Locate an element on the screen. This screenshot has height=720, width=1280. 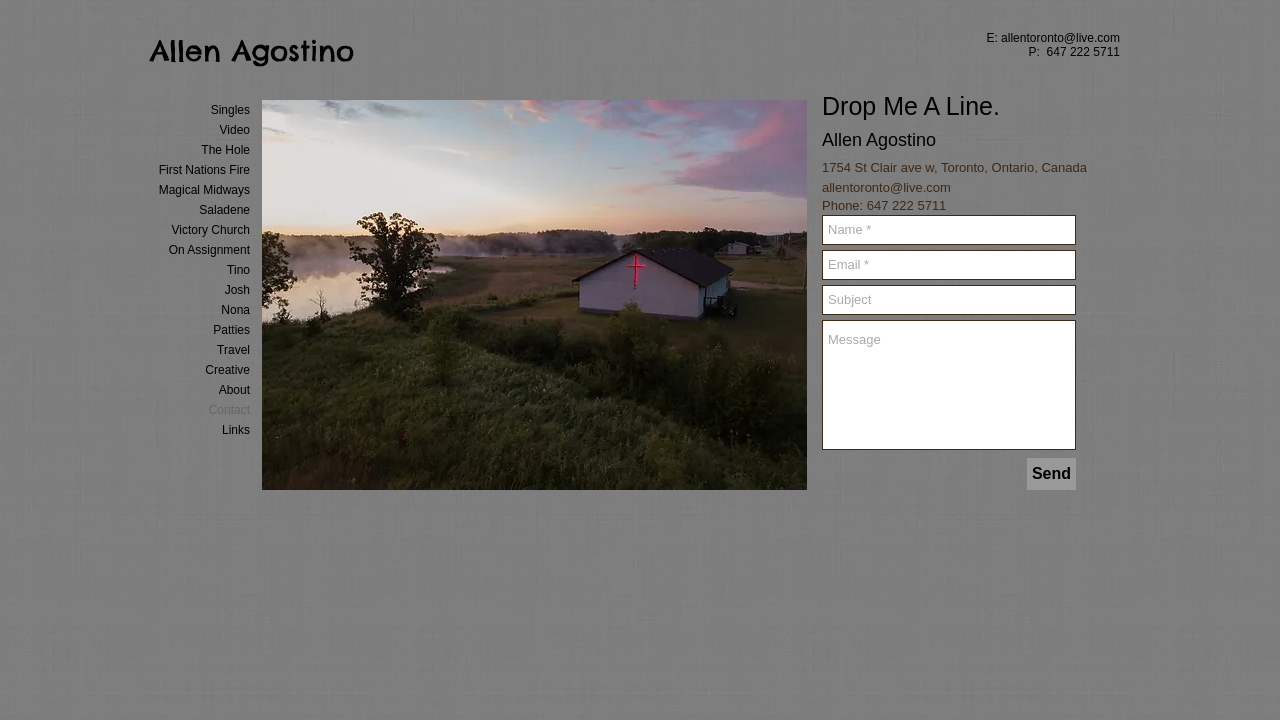
[Send] is located at coordinates (1051, 474).